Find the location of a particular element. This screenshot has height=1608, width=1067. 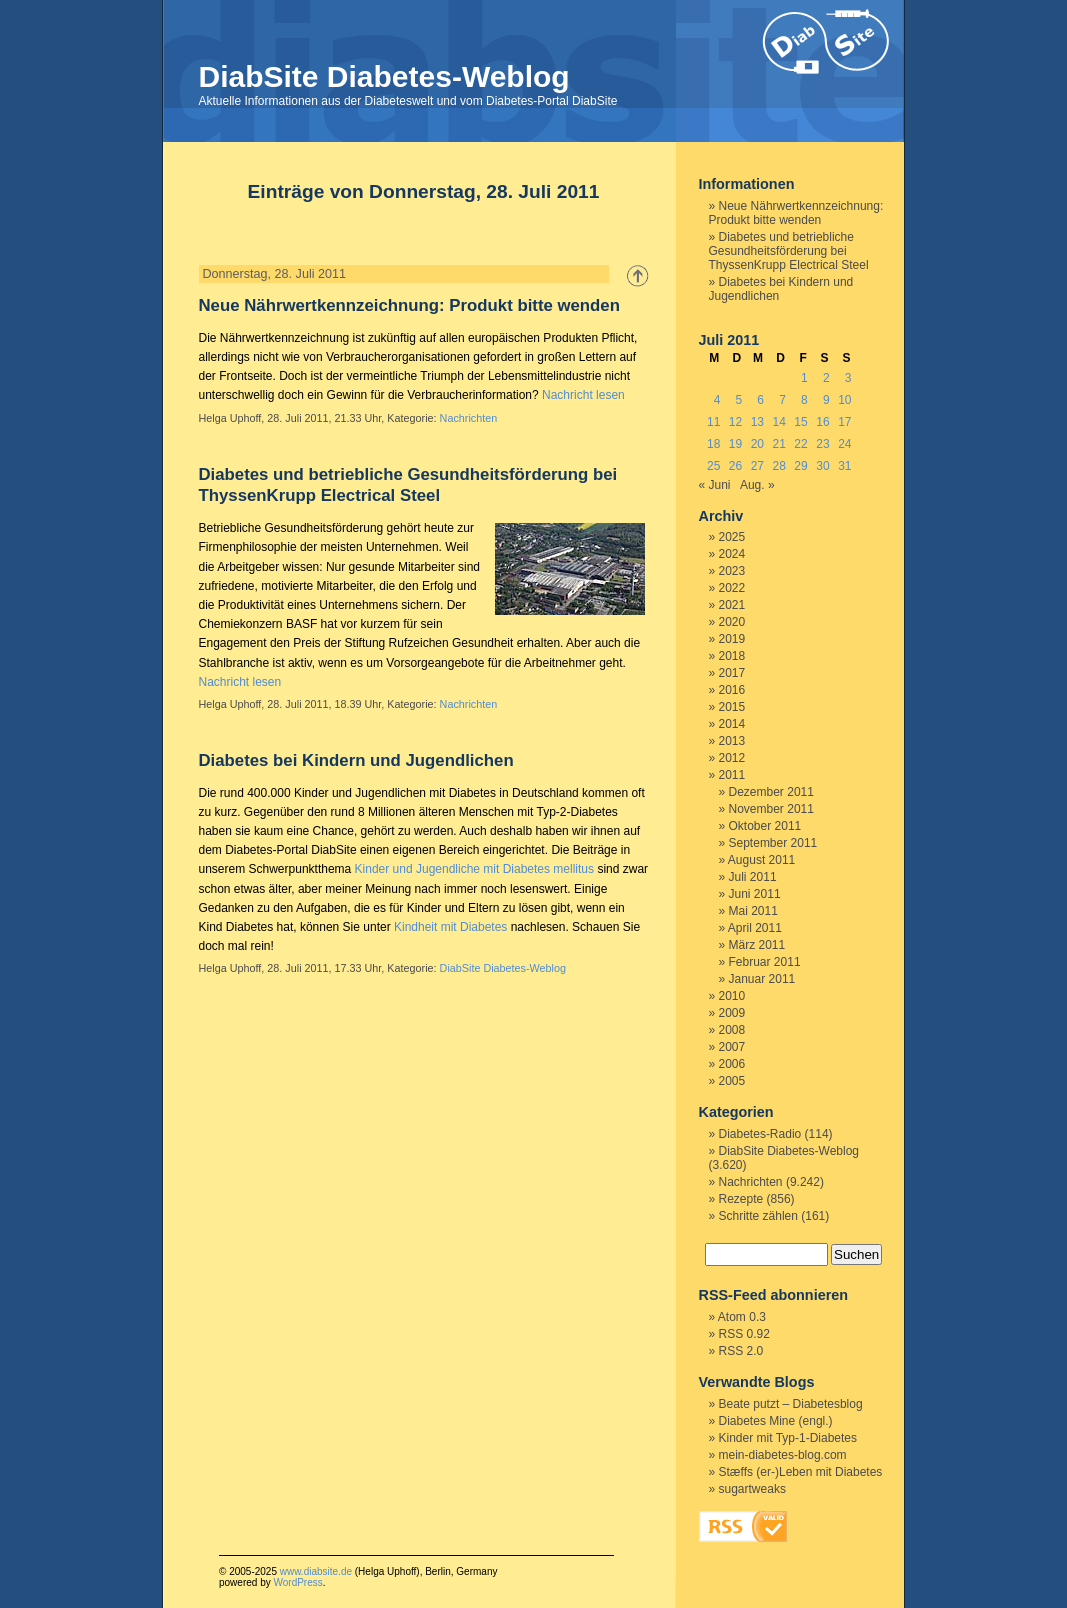

Juni 2011 is located at coordinates (755, 894).